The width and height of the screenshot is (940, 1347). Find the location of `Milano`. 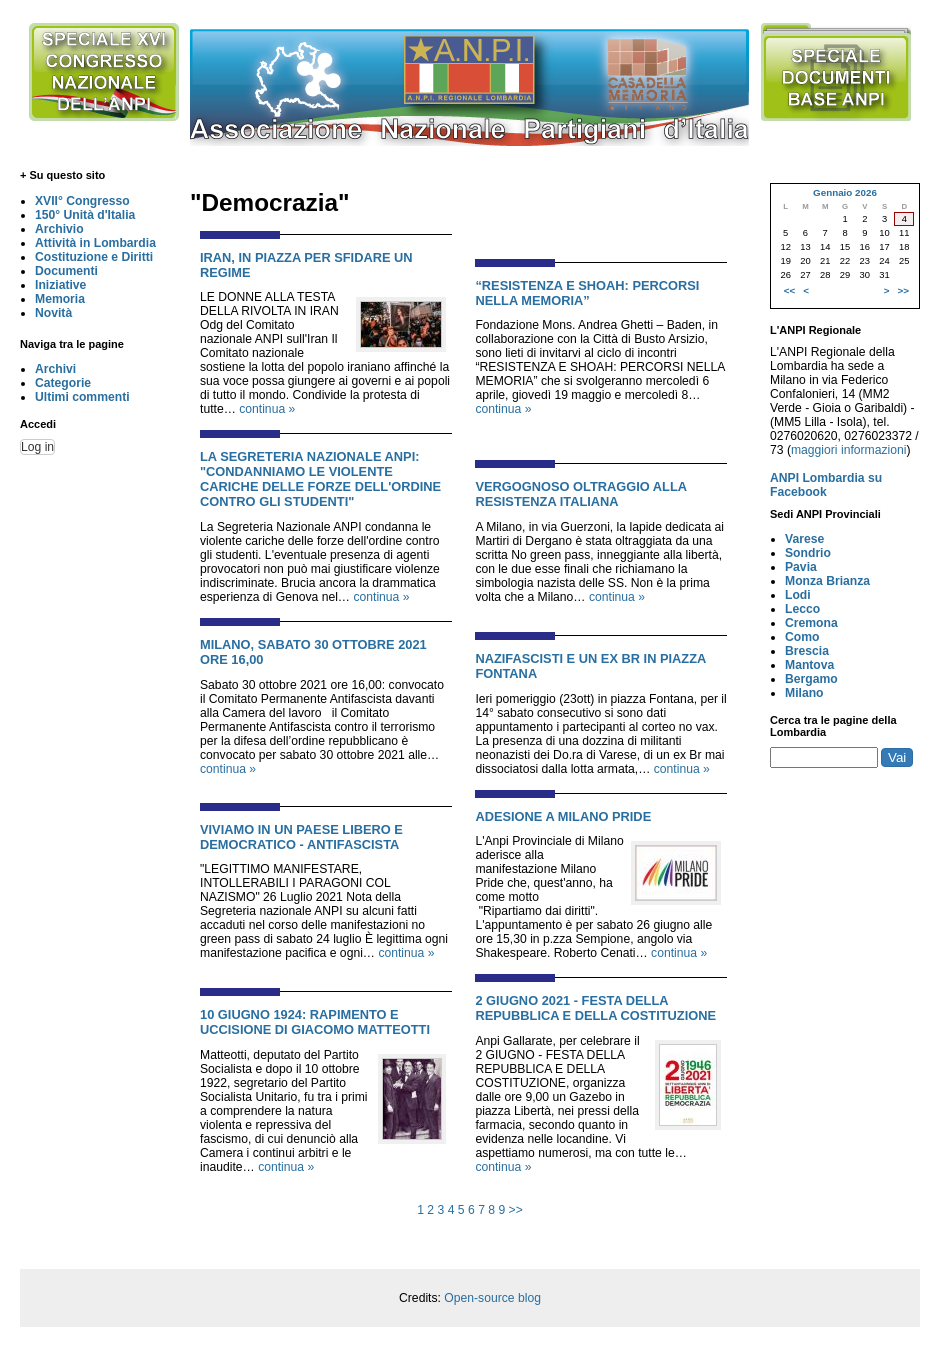

Milano is located at coordinates (804, 693).